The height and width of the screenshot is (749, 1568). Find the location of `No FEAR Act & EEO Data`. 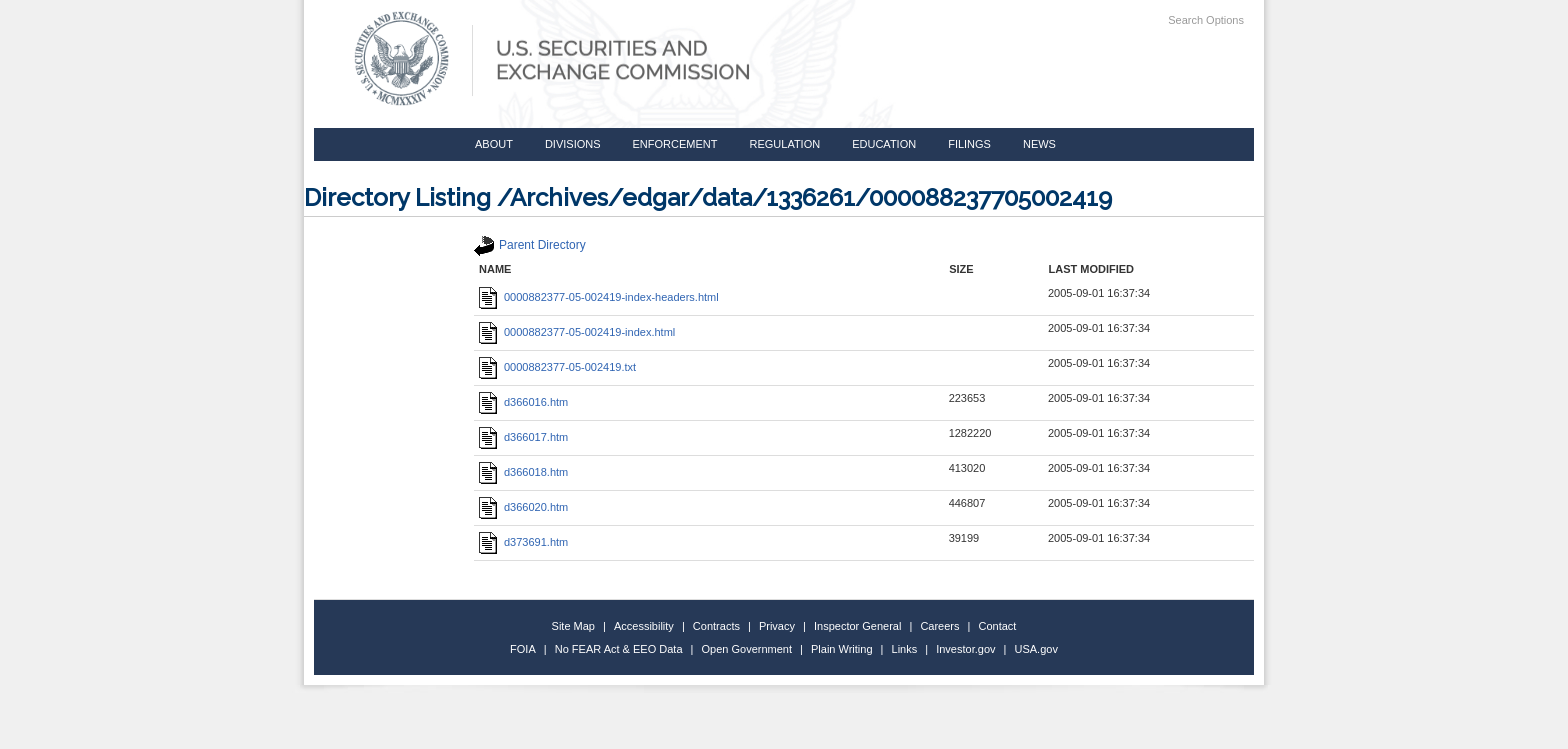

No FEAR Act & EEO Data is located at coordinates (619, 649).